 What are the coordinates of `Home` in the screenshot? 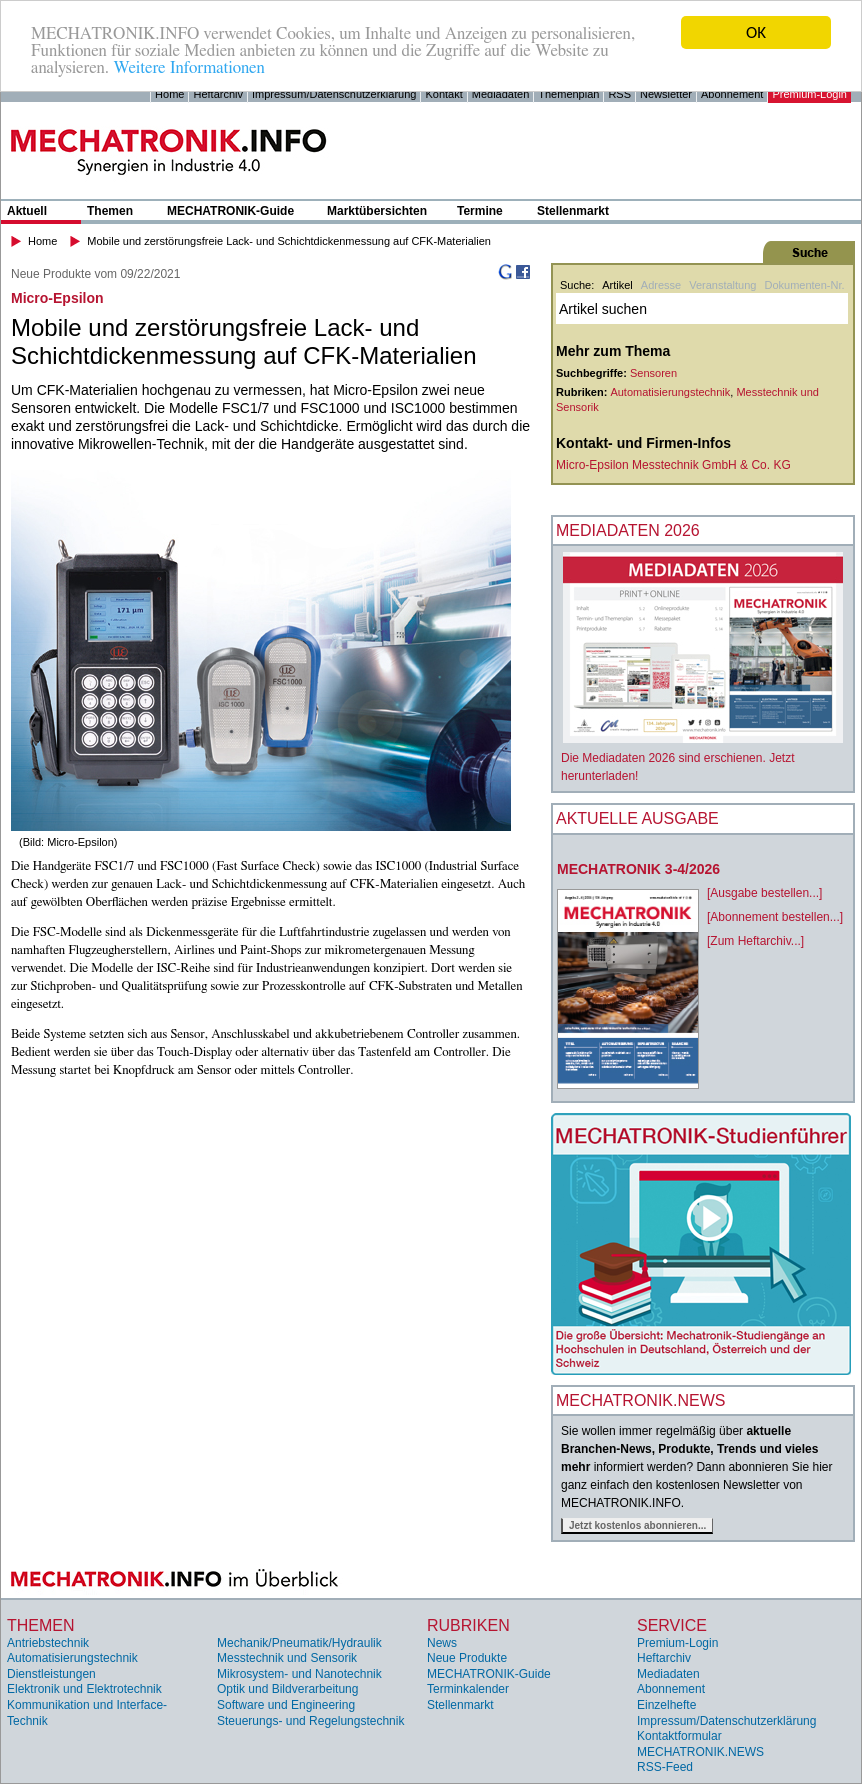 It's located at (169, 94).